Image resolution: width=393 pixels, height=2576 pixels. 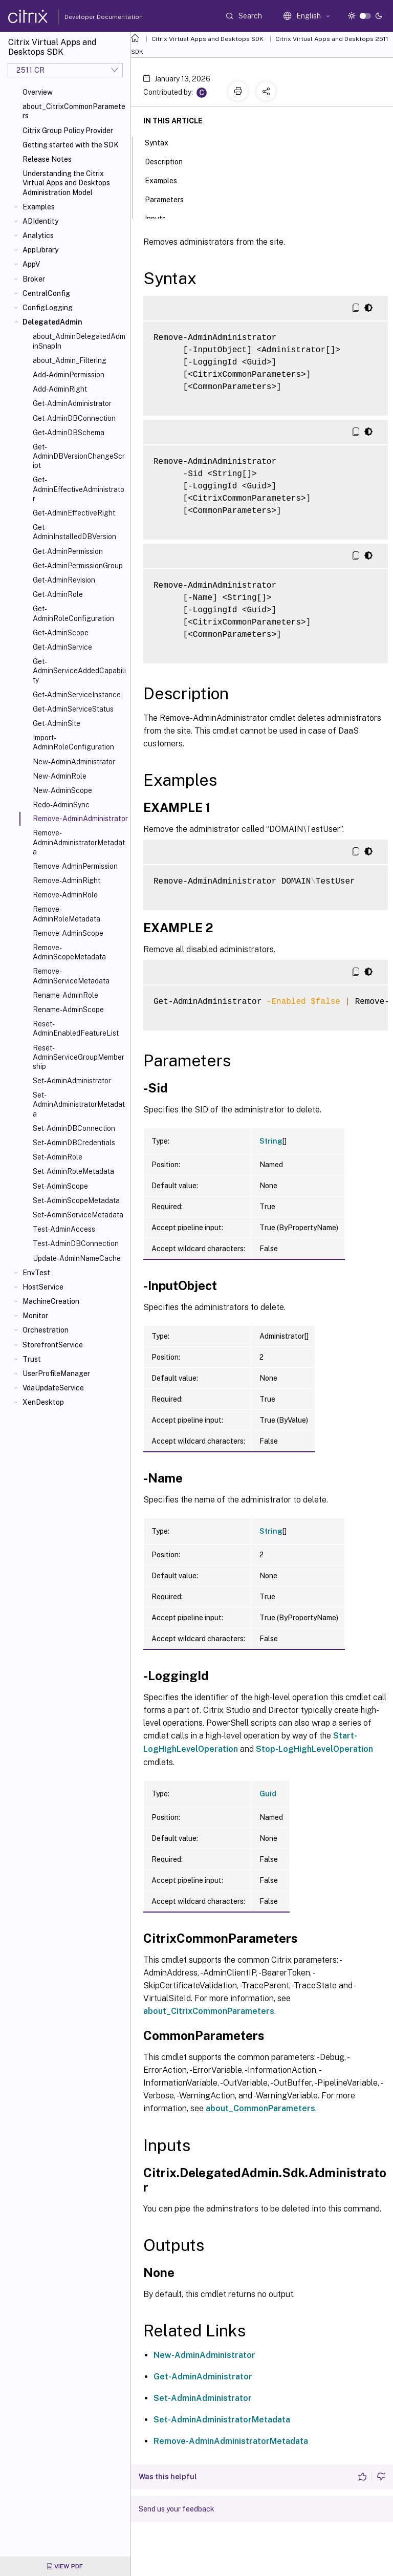 What do you see at coordinates (66, 880) in the screenshot?
I see `Remove-AdminRight` at bounding box center [66, 880].